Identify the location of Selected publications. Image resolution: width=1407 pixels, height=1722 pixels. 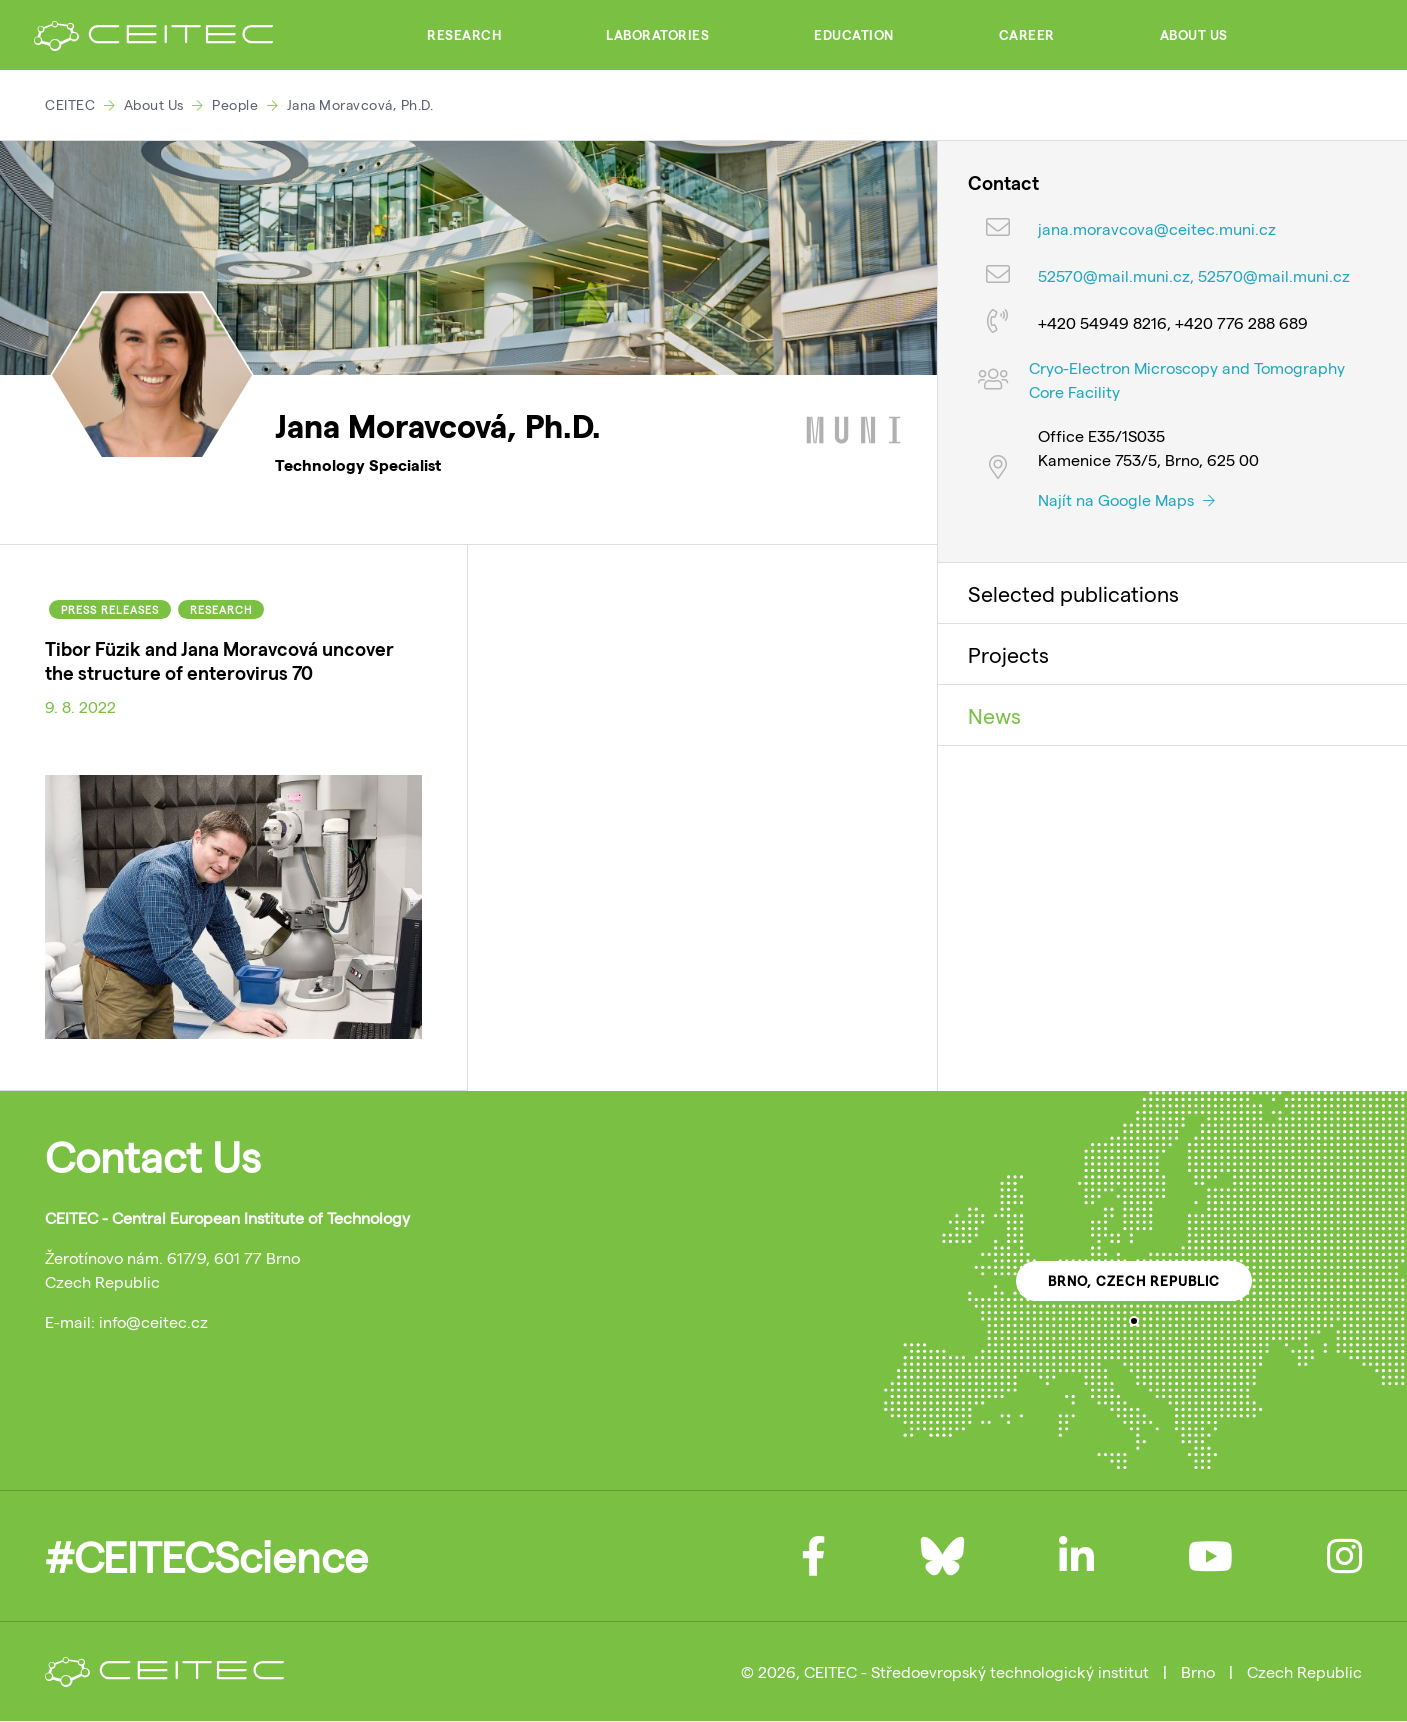
(1073, 593).